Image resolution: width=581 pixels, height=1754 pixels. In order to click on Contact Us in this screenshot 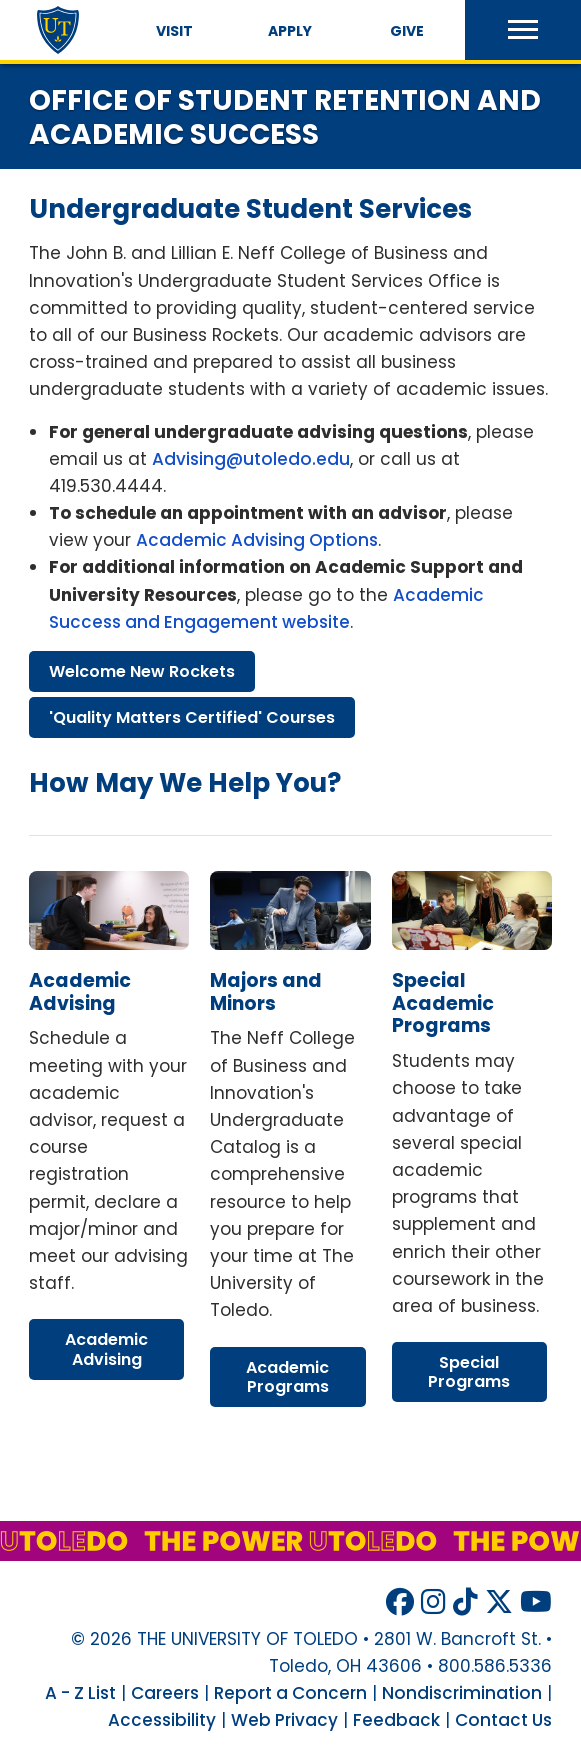, I will do `click(503, 1720)`.